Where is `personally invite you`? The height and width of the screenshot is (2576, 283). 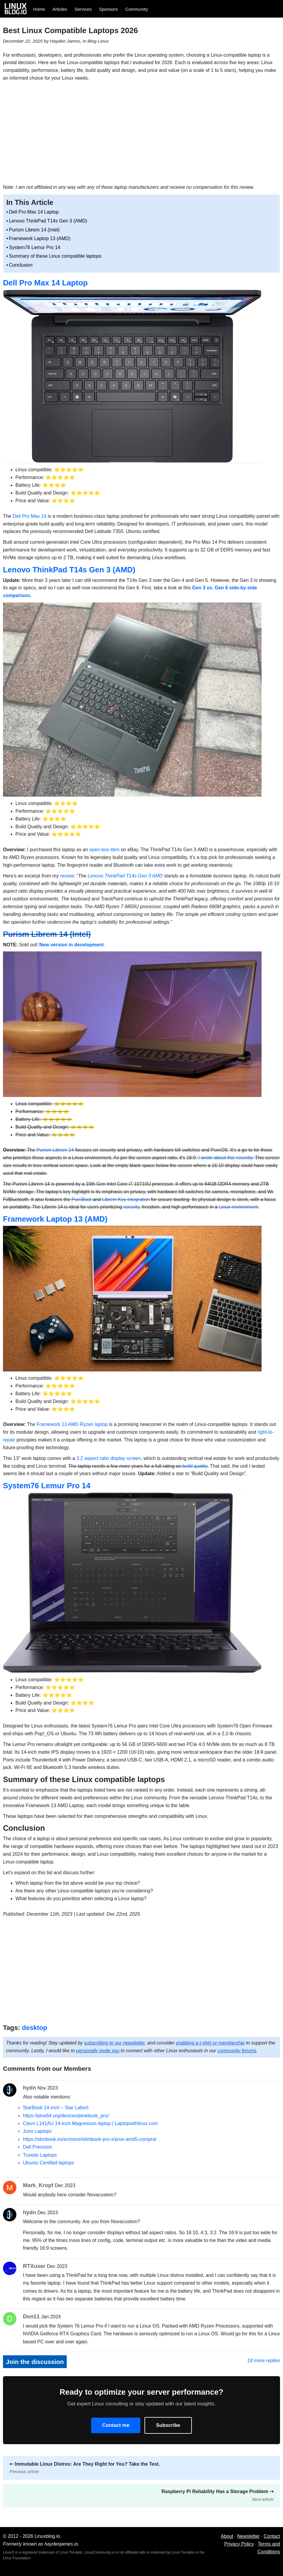
personally invite you is located at coordinates (97, 2050).